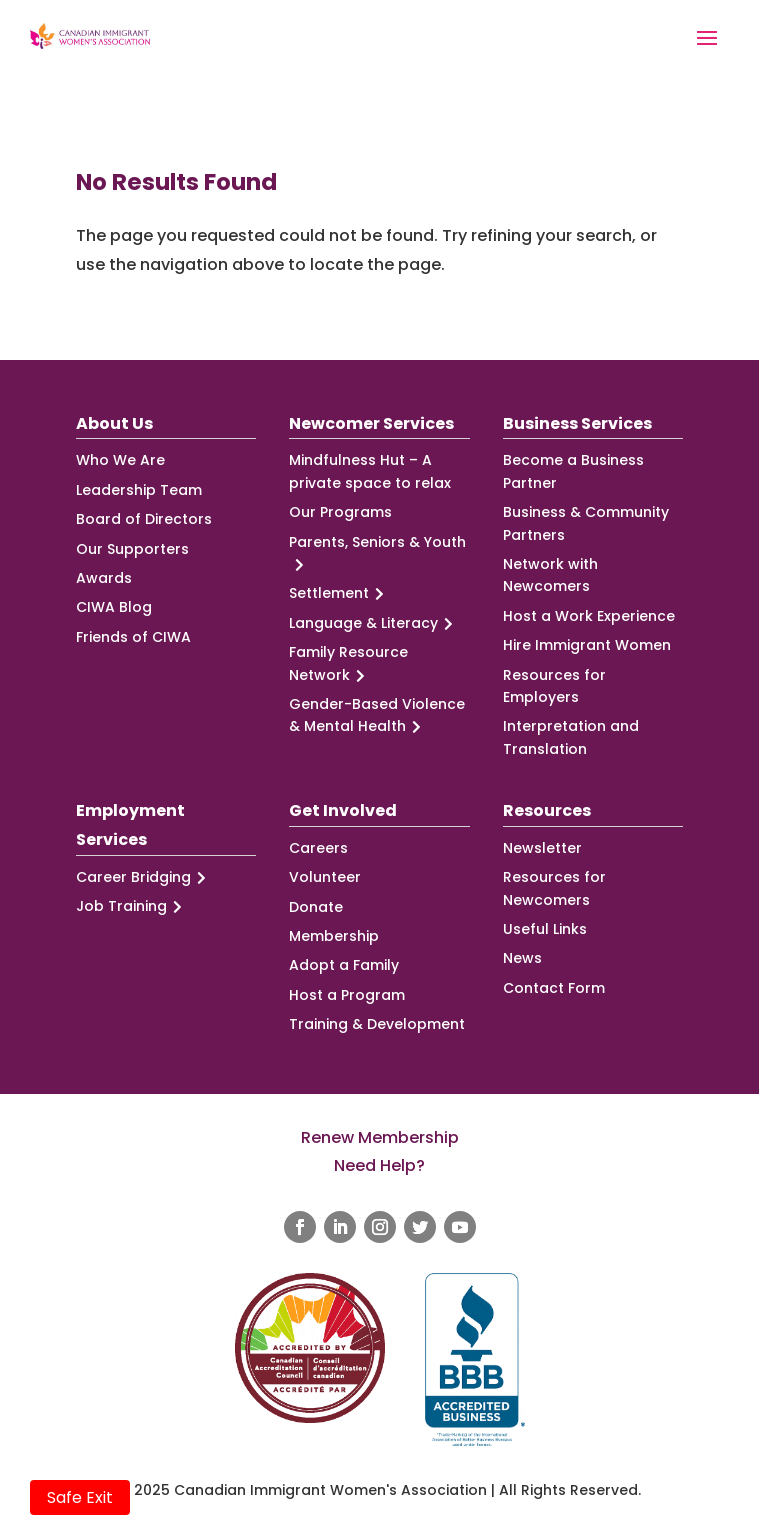 Image resolution: width=759 pixels, height=1535 pixels. What do you see at coordinates (340, 512) in the screenshot?
I see `Our Programs` at bounding box center [340, 512].